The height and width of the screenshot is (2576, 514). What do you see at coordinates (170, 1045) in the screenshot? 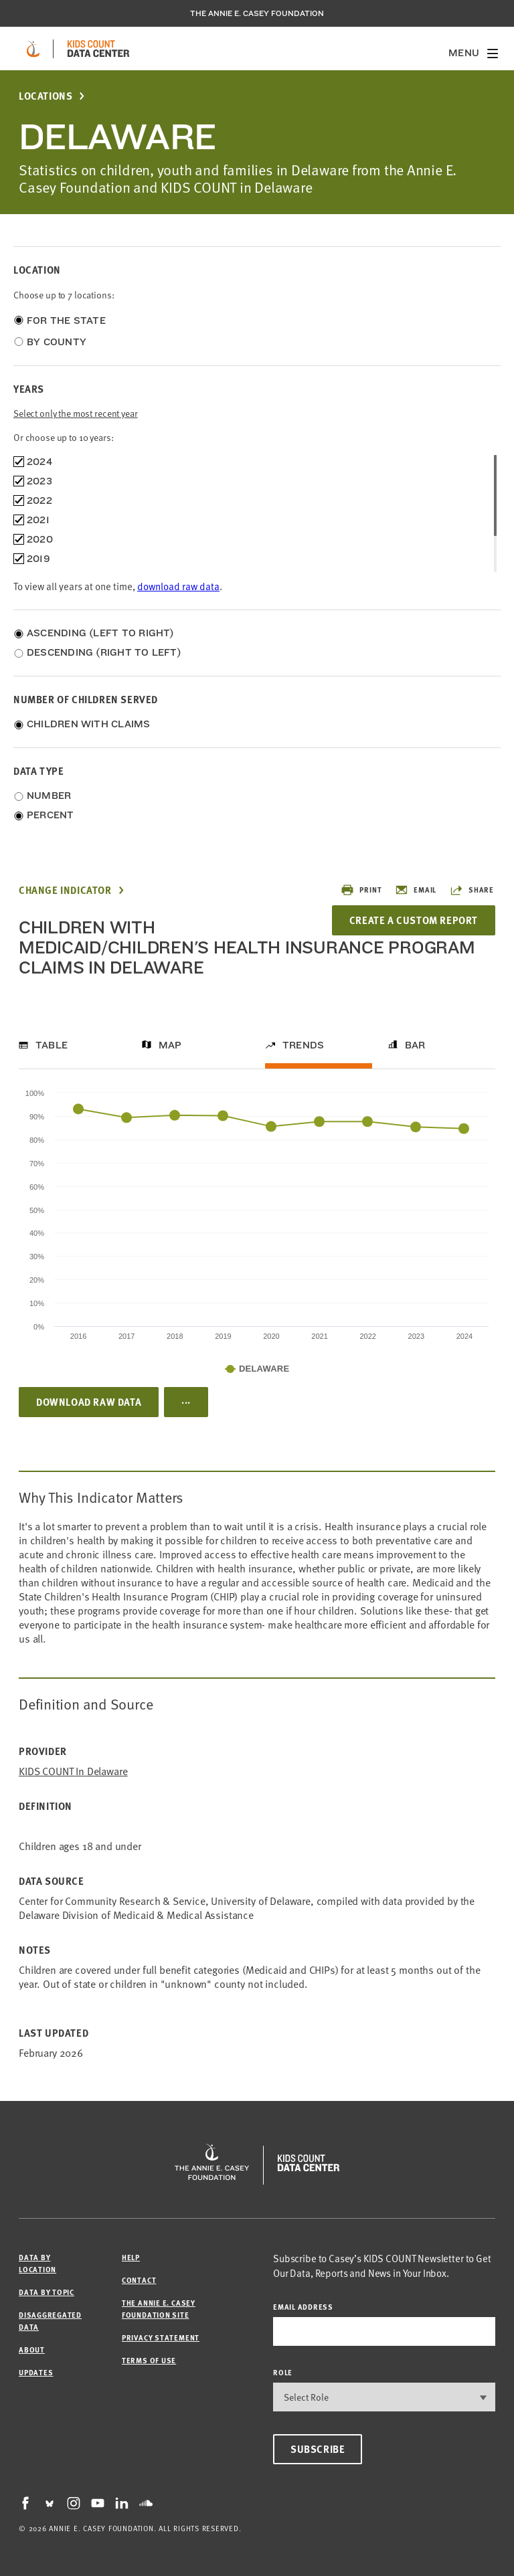
I see `Map` at bounding box center [170, 1045].